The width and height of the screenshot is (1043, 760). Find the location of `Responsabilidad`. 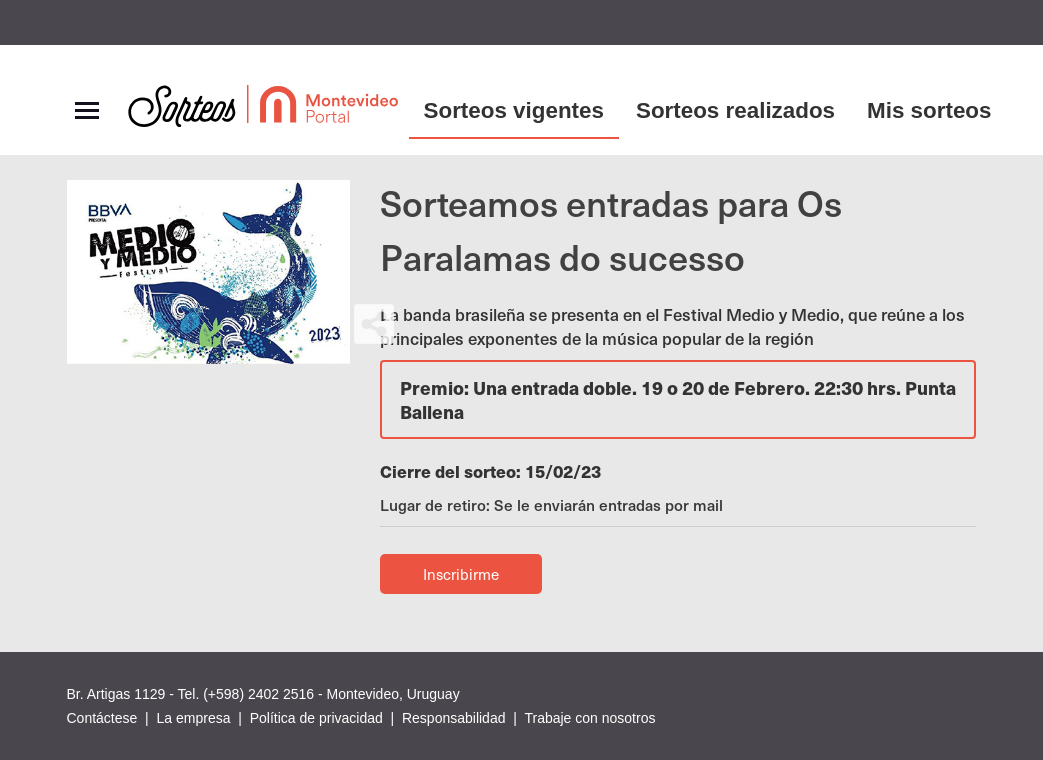

Responsabilidad is located at coordinates (454, 718).